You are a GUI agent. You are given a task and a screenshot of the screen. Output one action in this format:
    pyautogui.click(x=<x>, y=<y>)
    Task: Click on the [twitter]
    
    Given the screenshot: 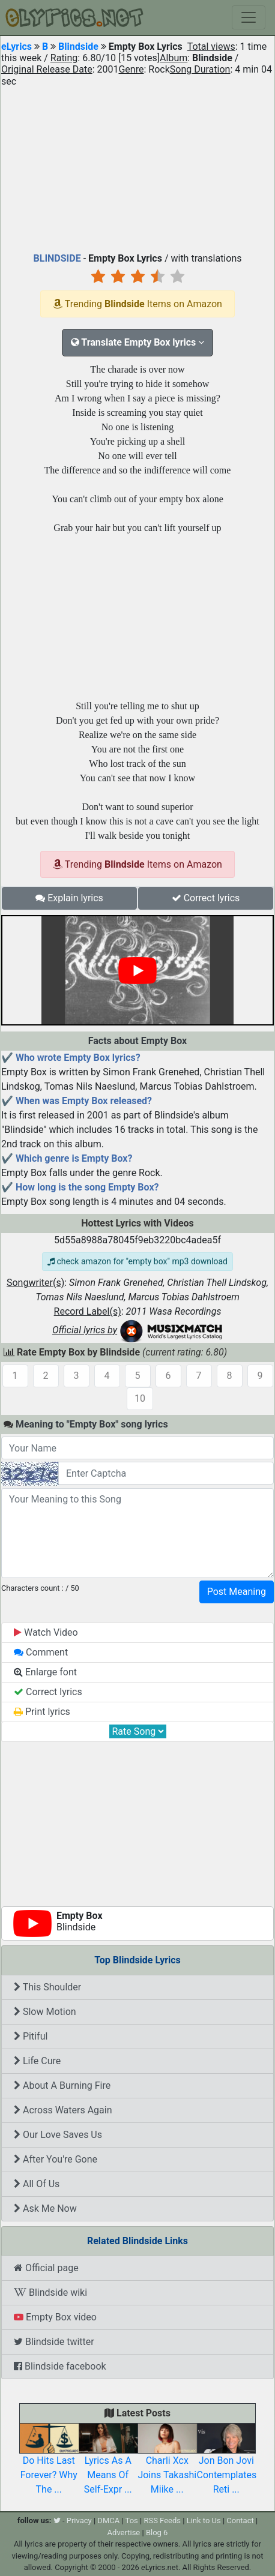 What is the action you would take?
    pyautogui.click(x=57, y=2520)
    